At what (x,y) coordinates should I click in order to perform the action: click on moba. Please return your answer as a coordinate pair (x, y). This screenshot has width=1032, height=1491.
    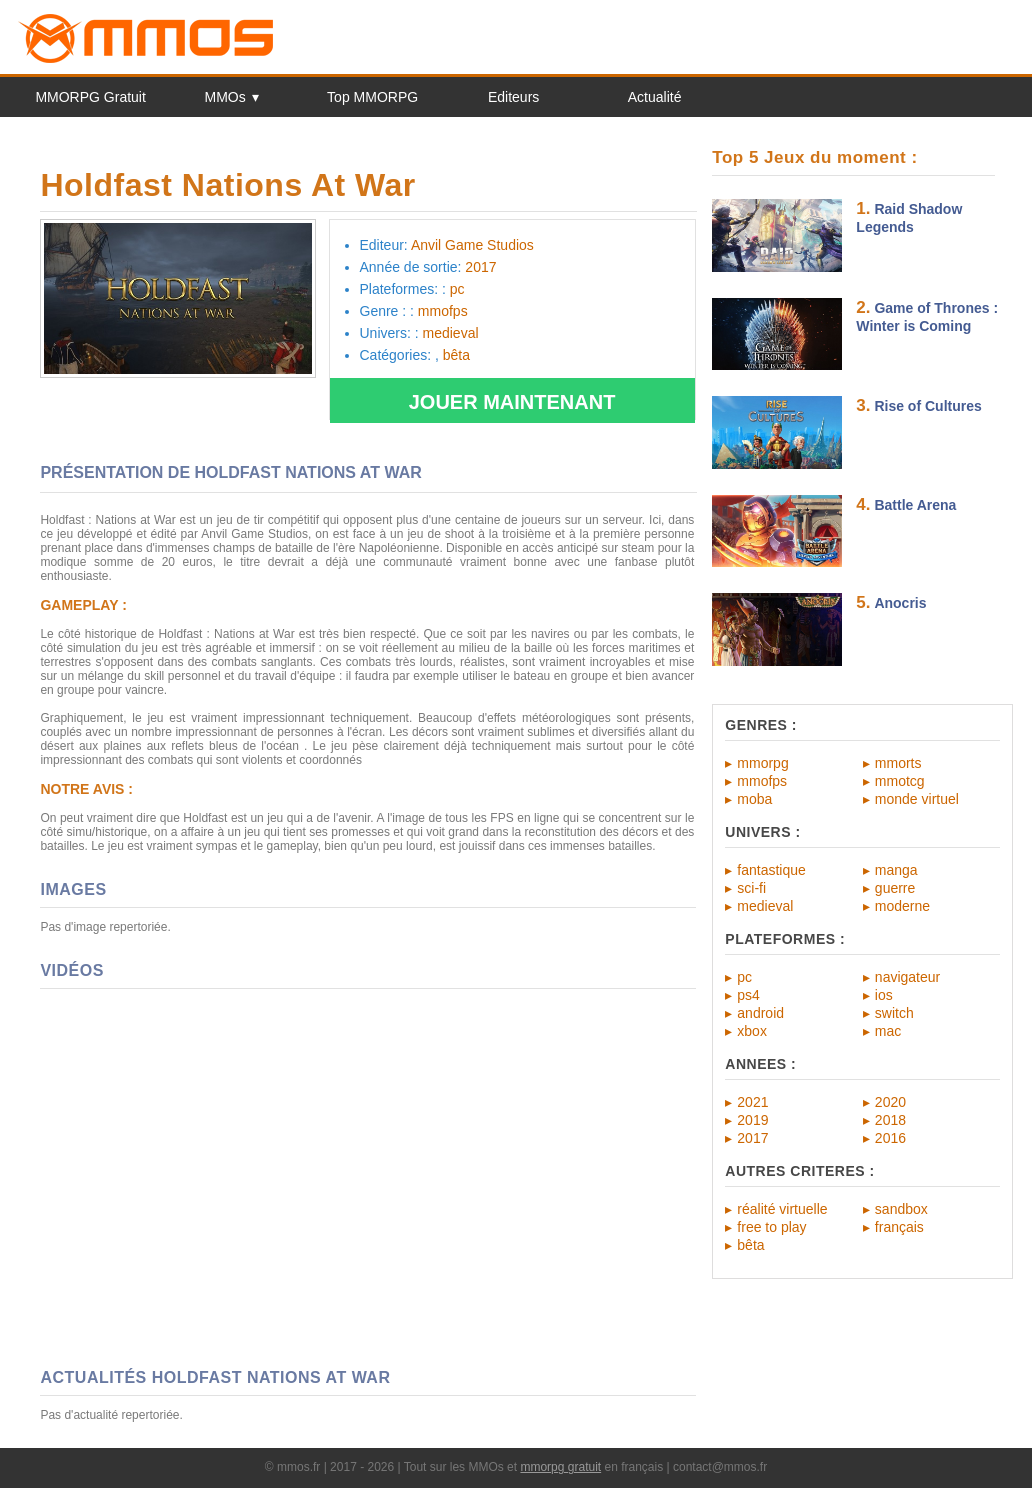
    Looking at the image, I should click on (754, 799).